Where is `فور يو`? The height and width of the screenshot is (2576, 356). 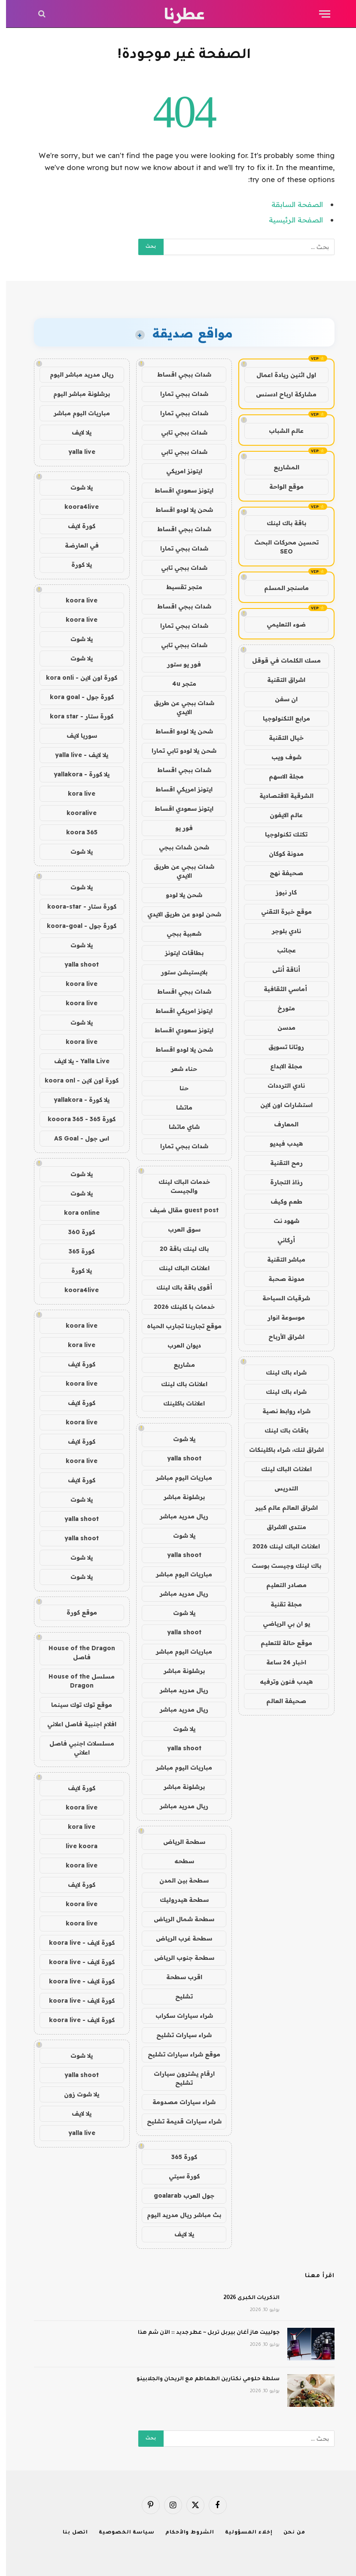
فور يو is located at coordinates (178, 828).